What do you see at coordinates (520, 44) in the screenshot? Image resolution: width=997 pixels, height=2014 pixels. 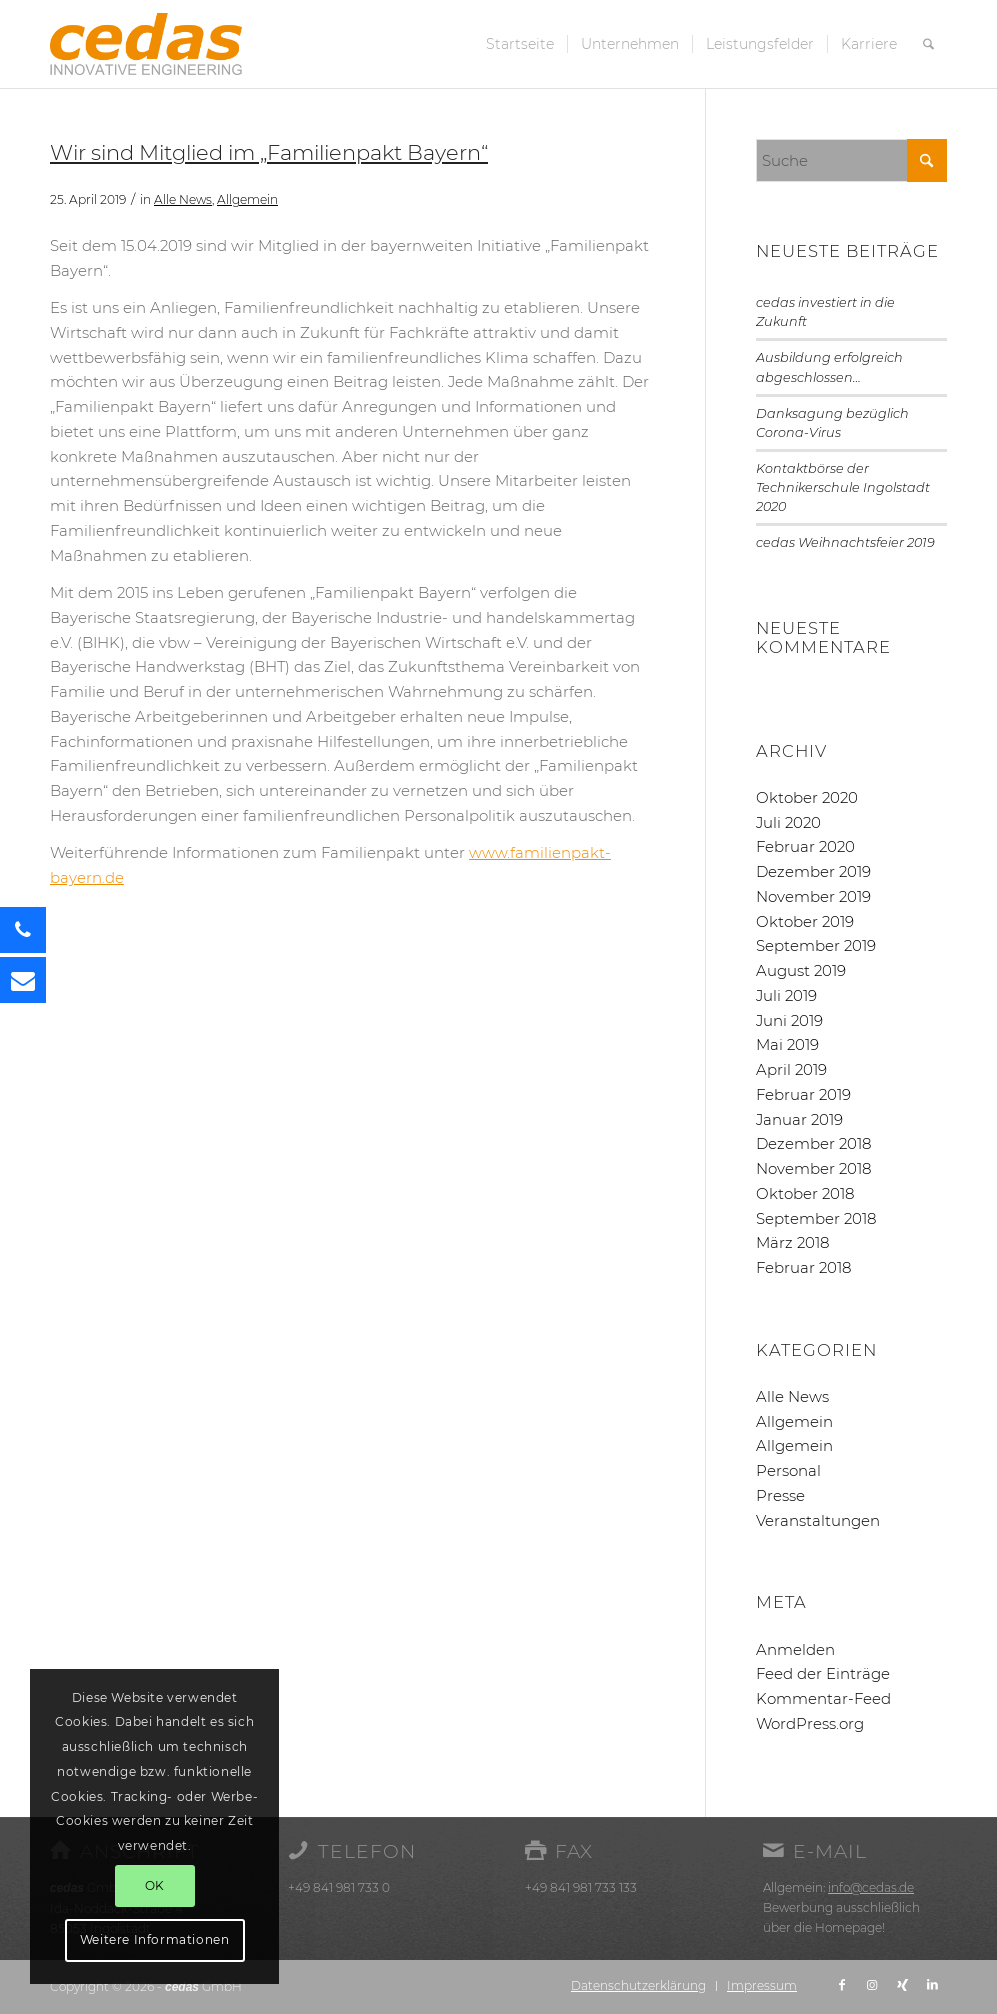 I see `[menuitem]` at bounding box center [520, 44].